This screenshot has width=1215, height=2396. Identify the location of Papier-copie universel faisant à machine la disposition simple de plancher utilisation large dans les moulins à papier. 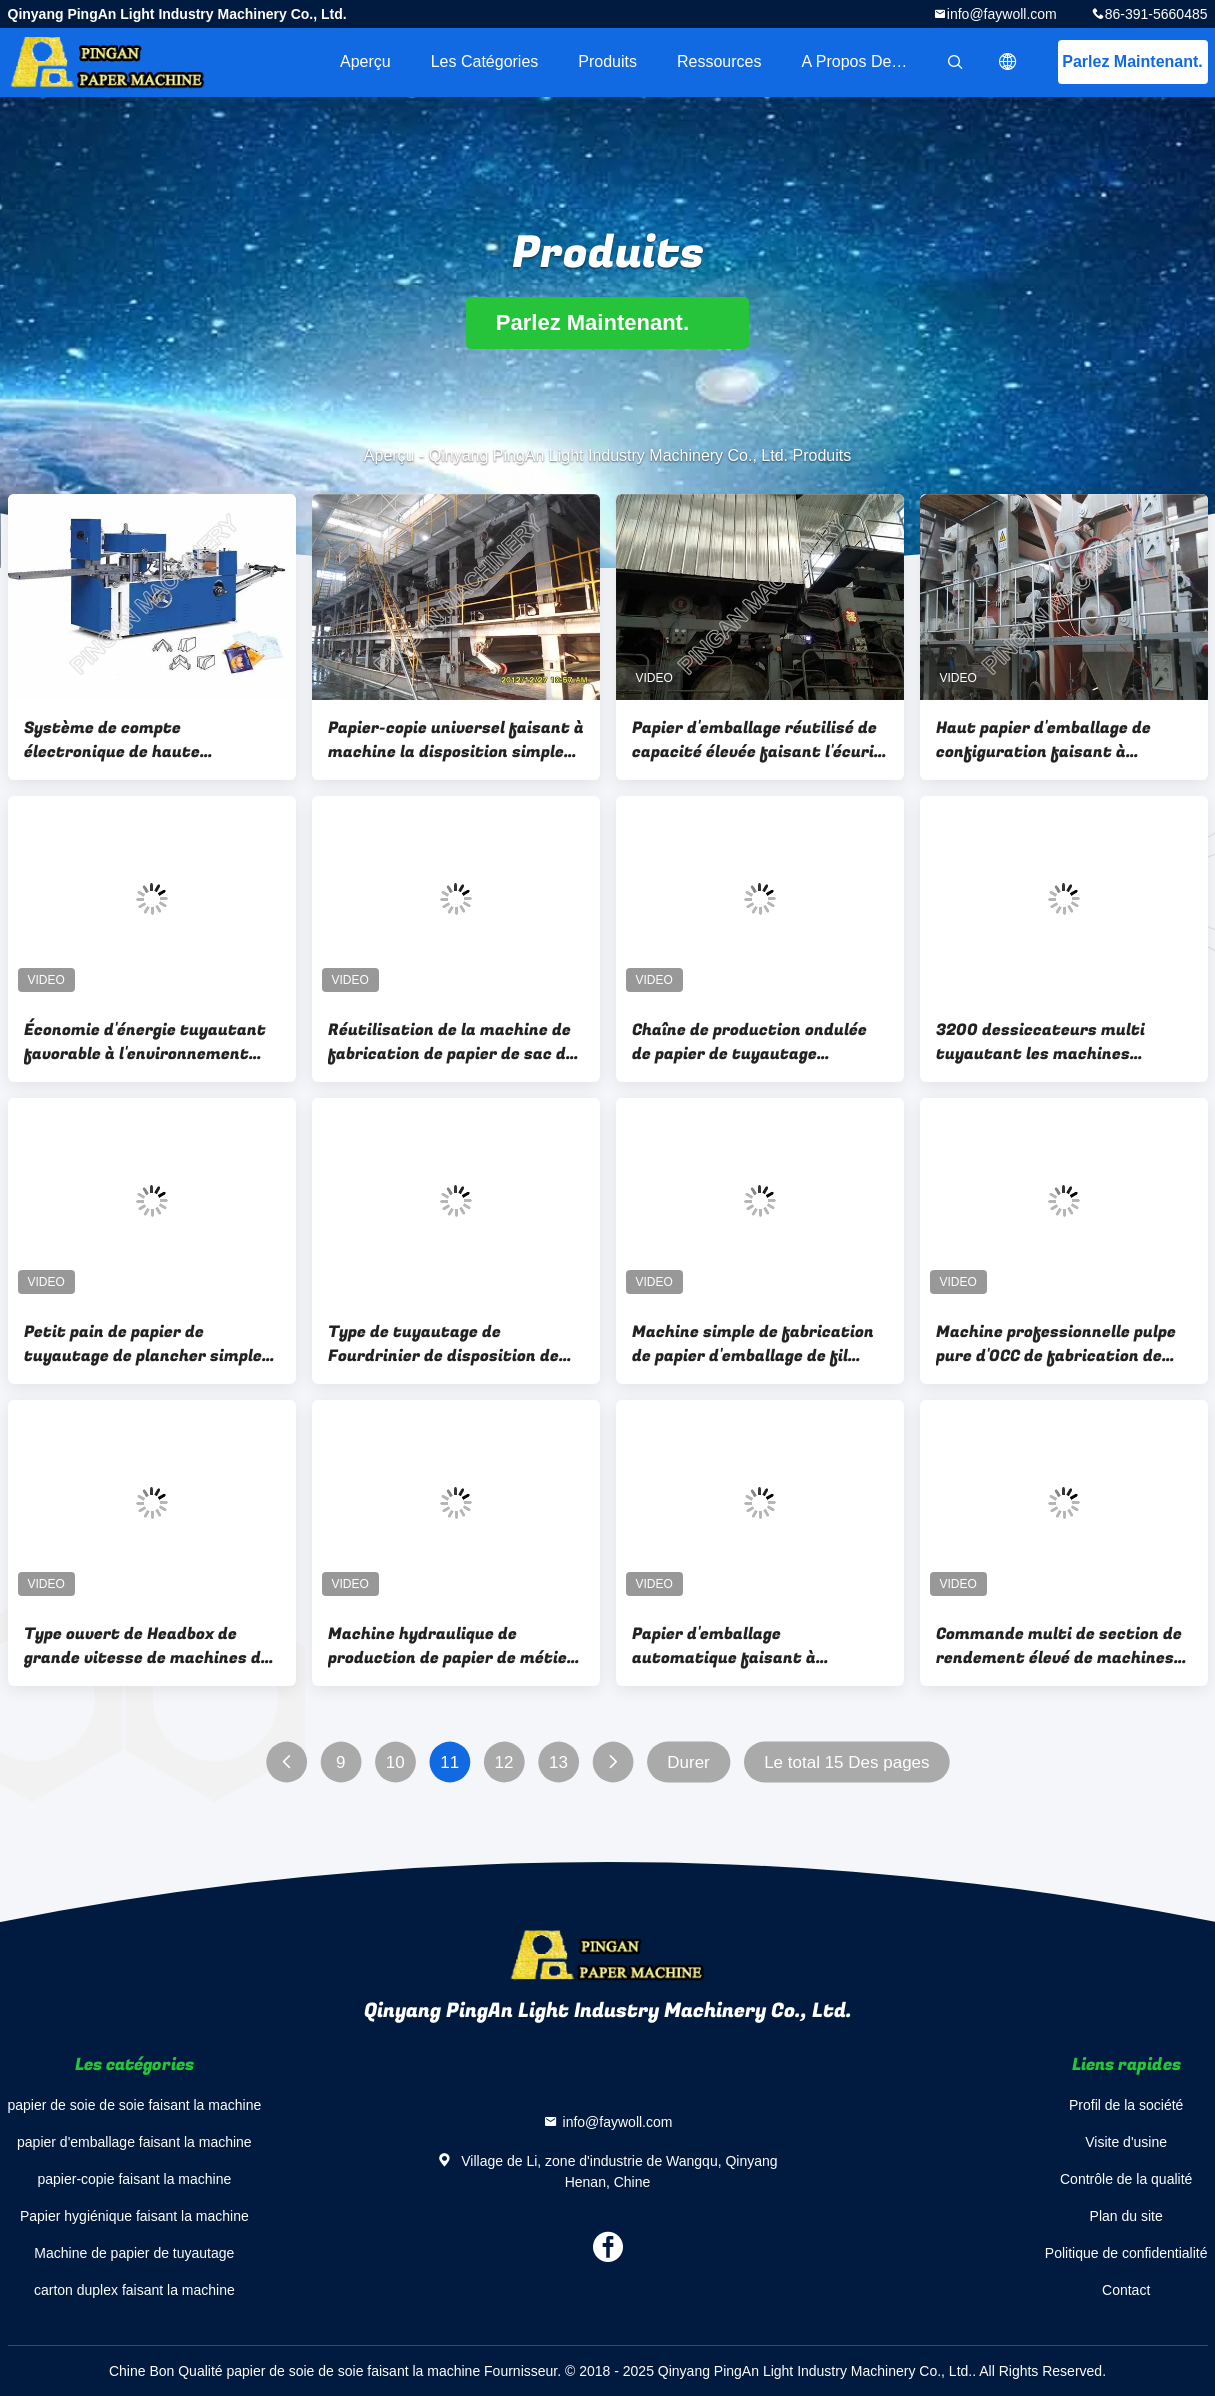
(456, 740).